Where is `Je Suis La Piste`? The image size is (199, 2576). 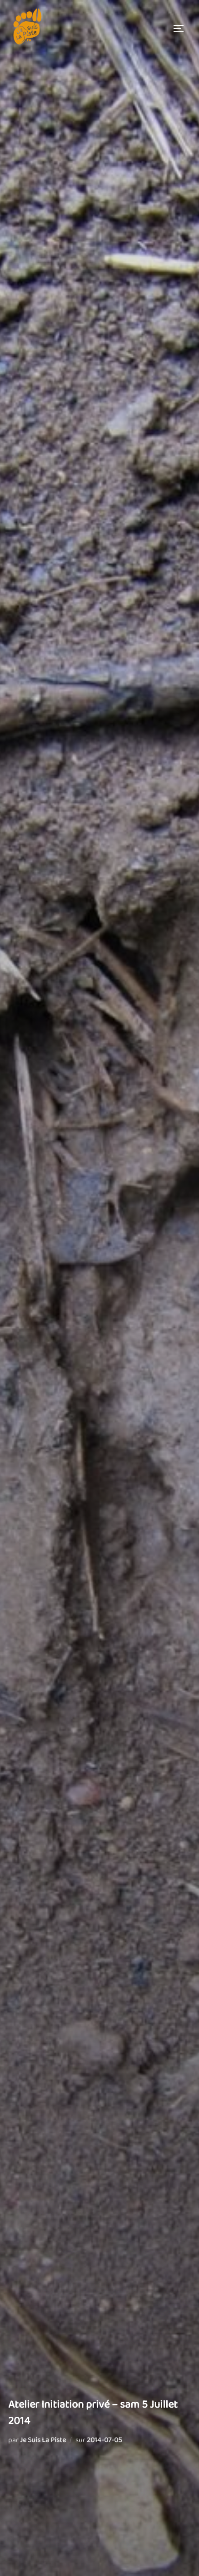
Je Suis La Piste is located at coordinates (43, 2440).